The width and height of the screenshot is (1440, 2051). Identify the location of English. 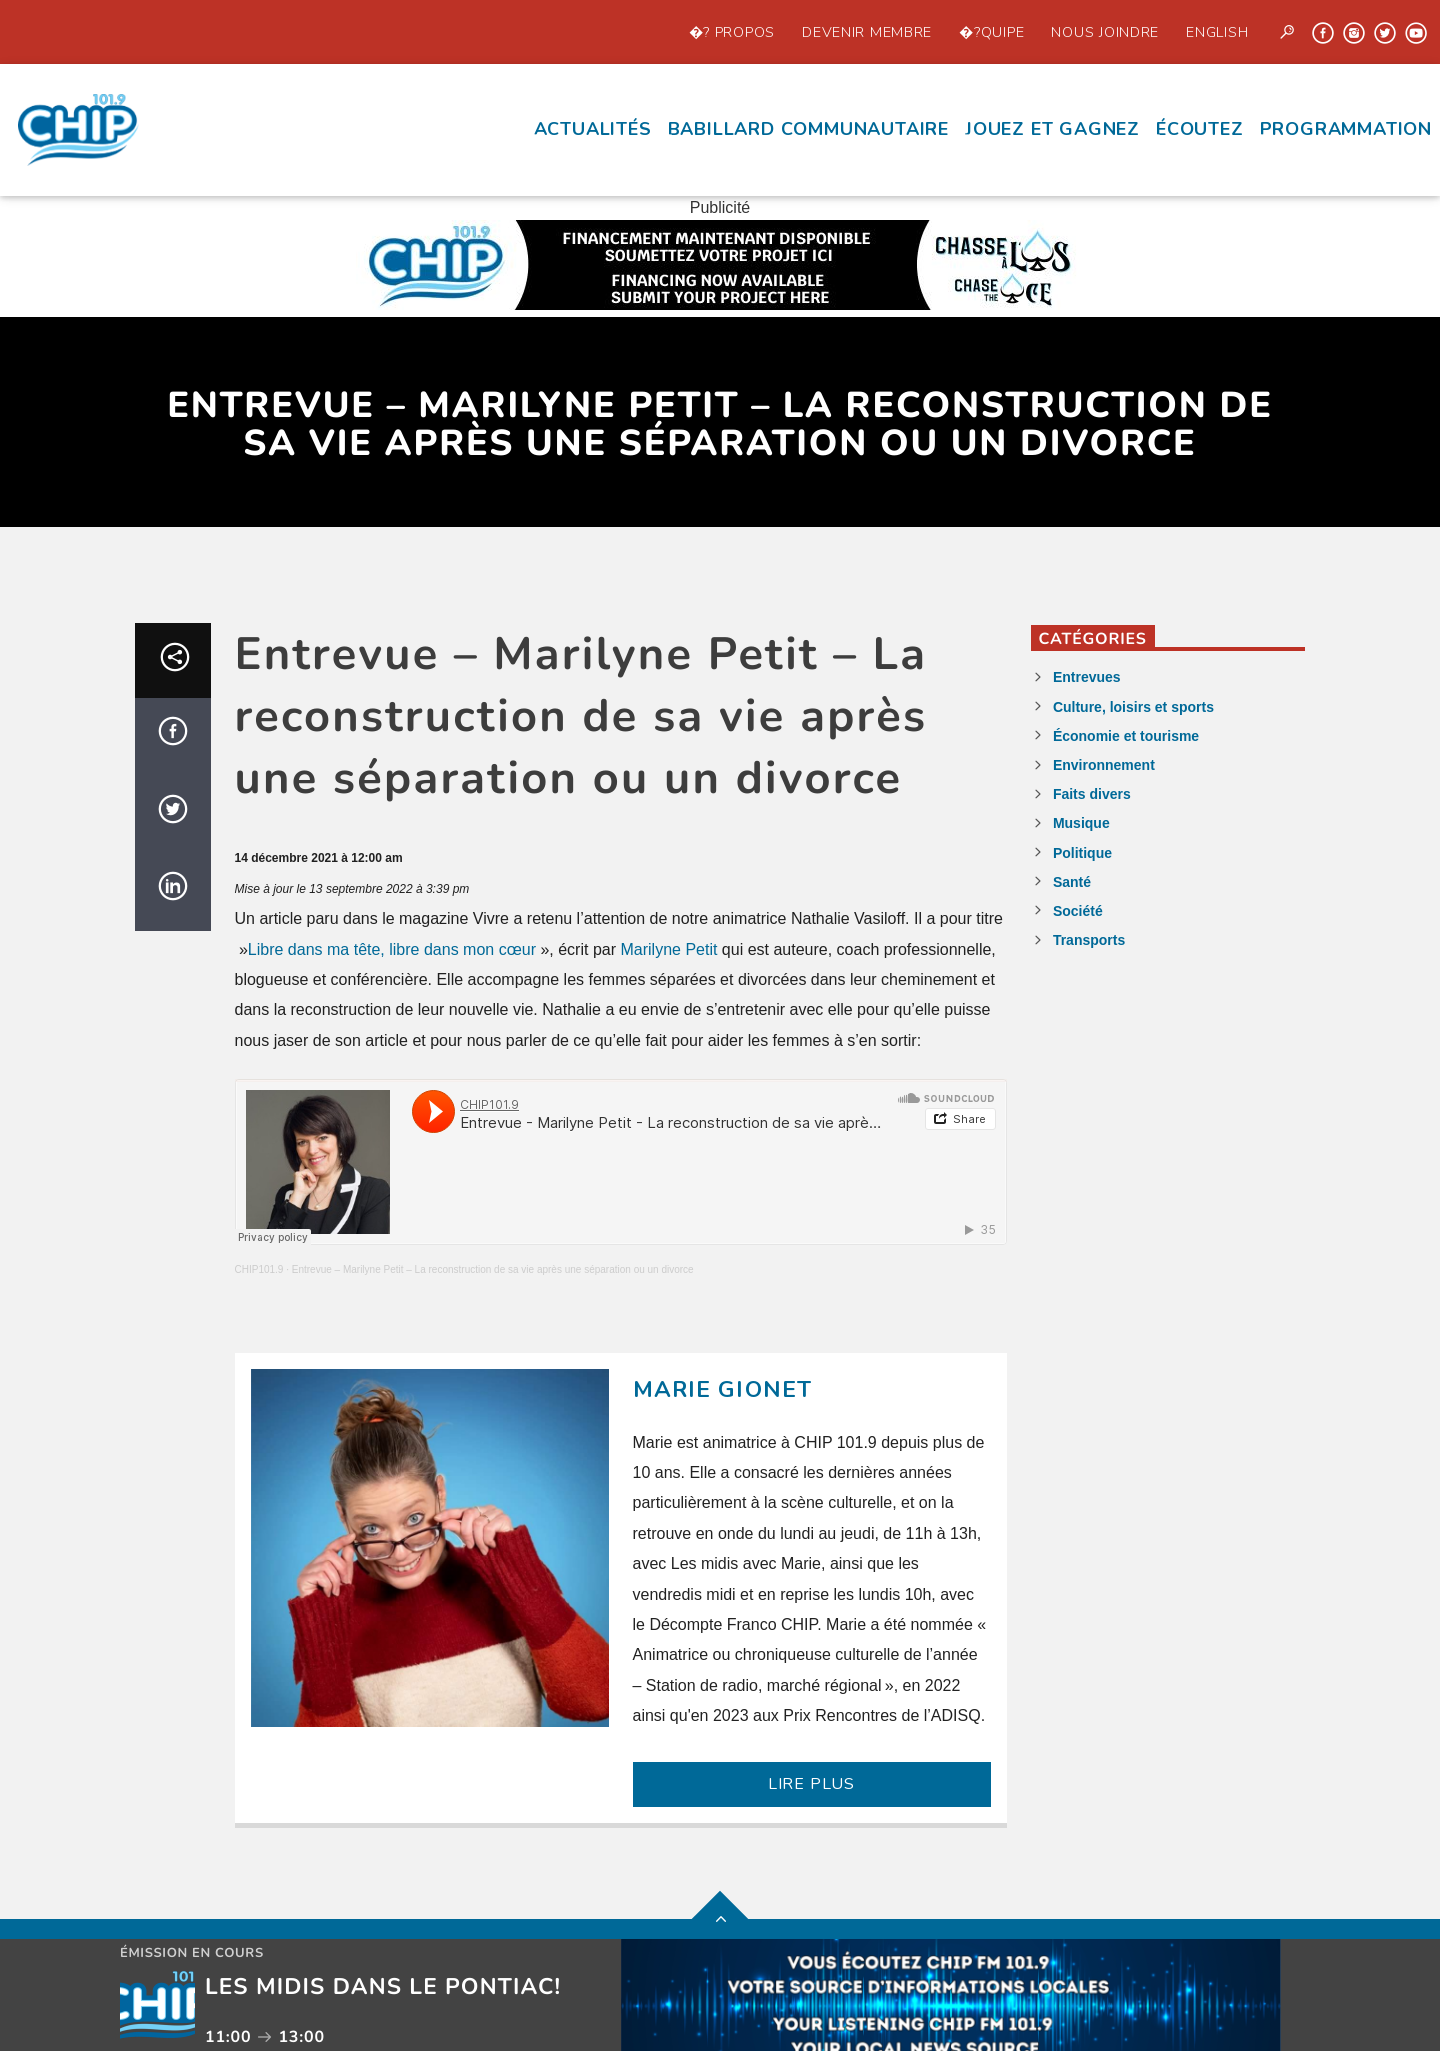
(1217, 32).